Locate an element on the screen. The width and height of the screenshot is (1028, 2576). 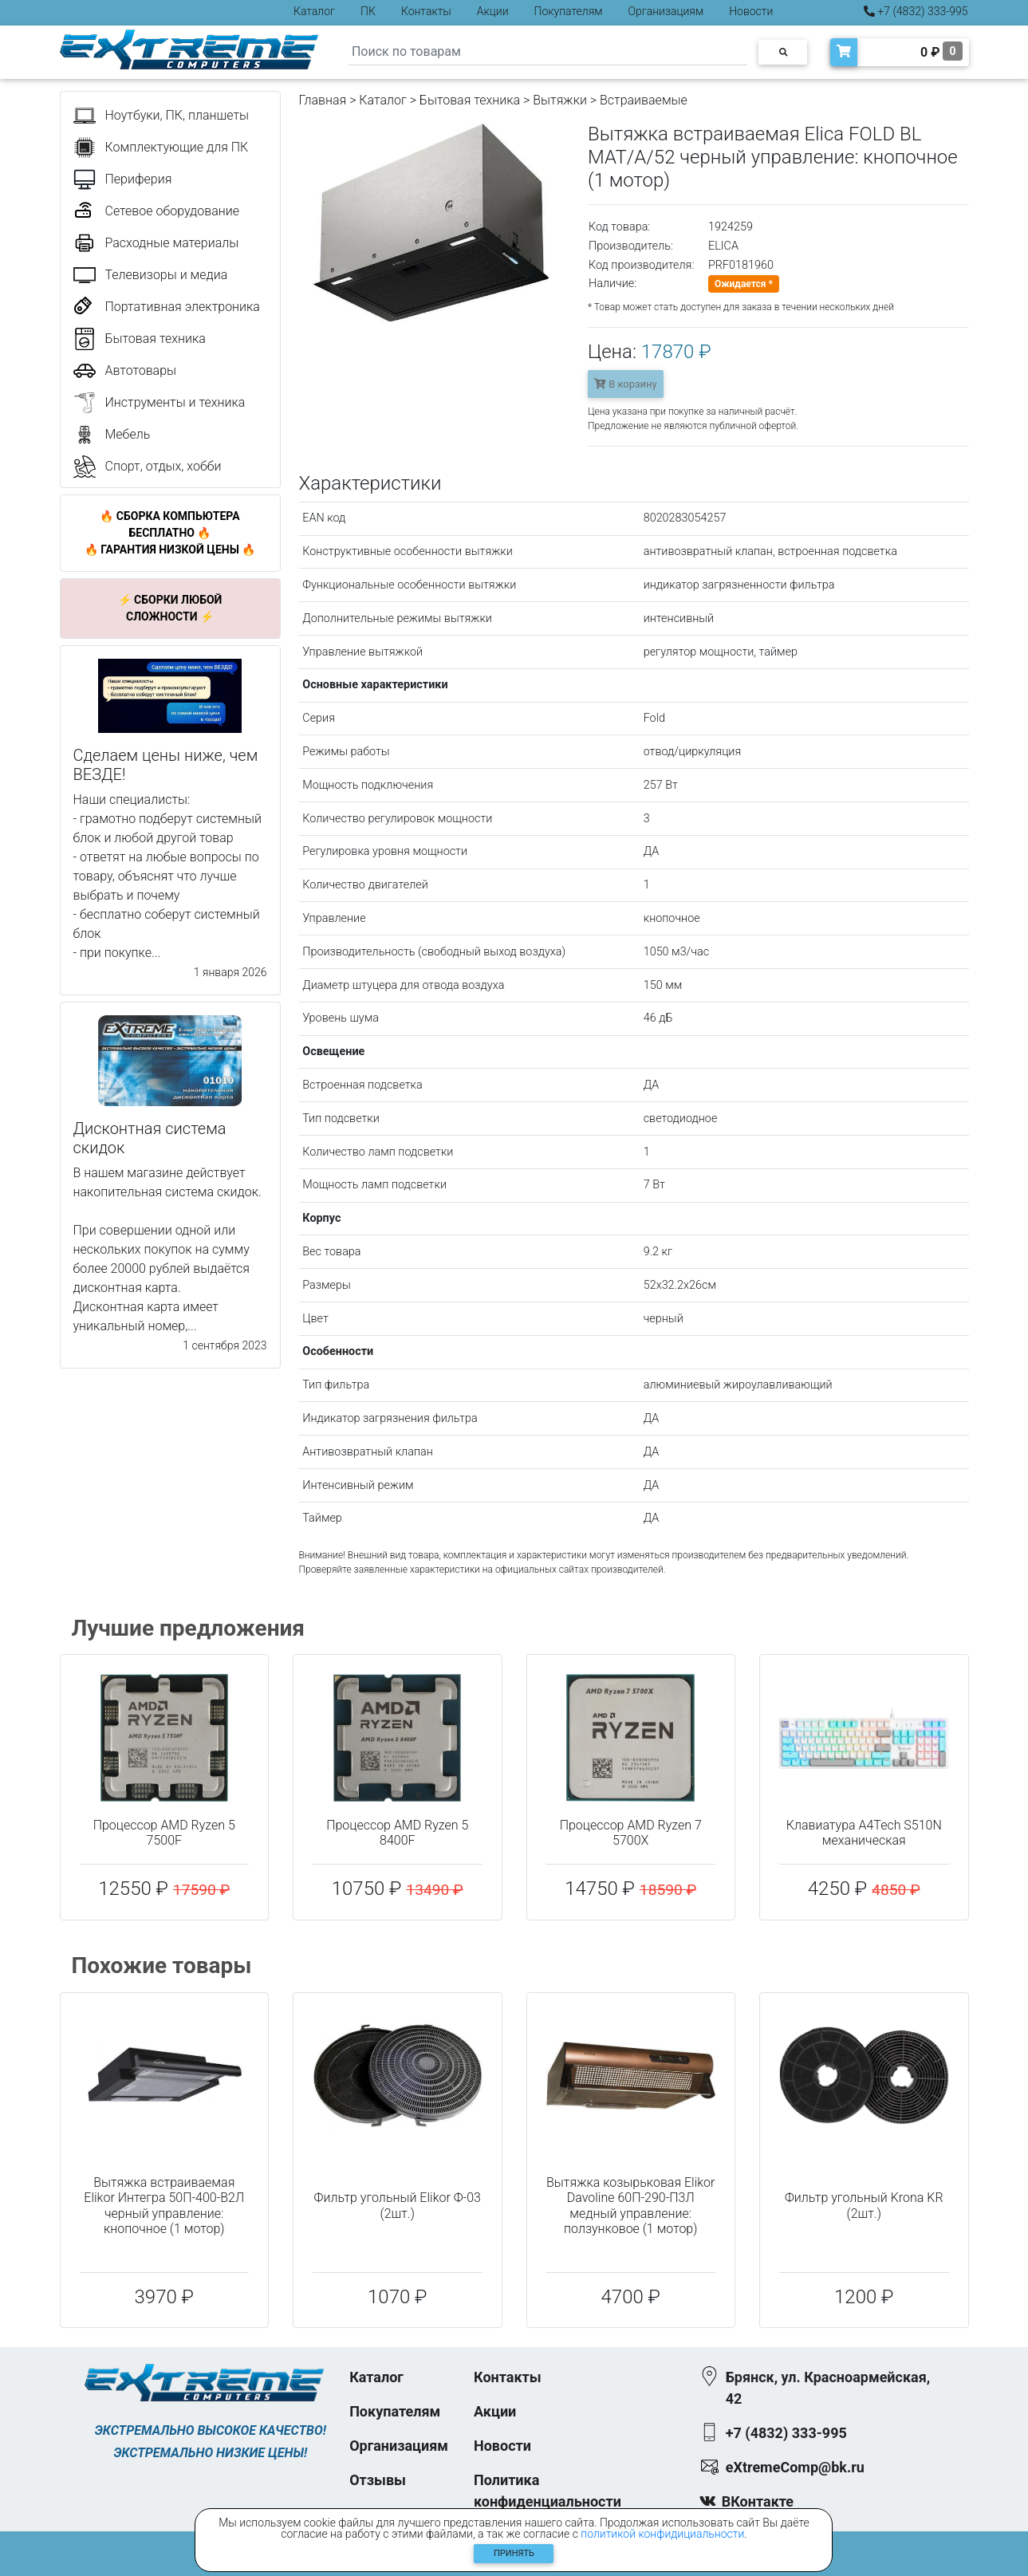
Процессор AMD Ryzen 7 5700X is located at coordinates (631, 1833).